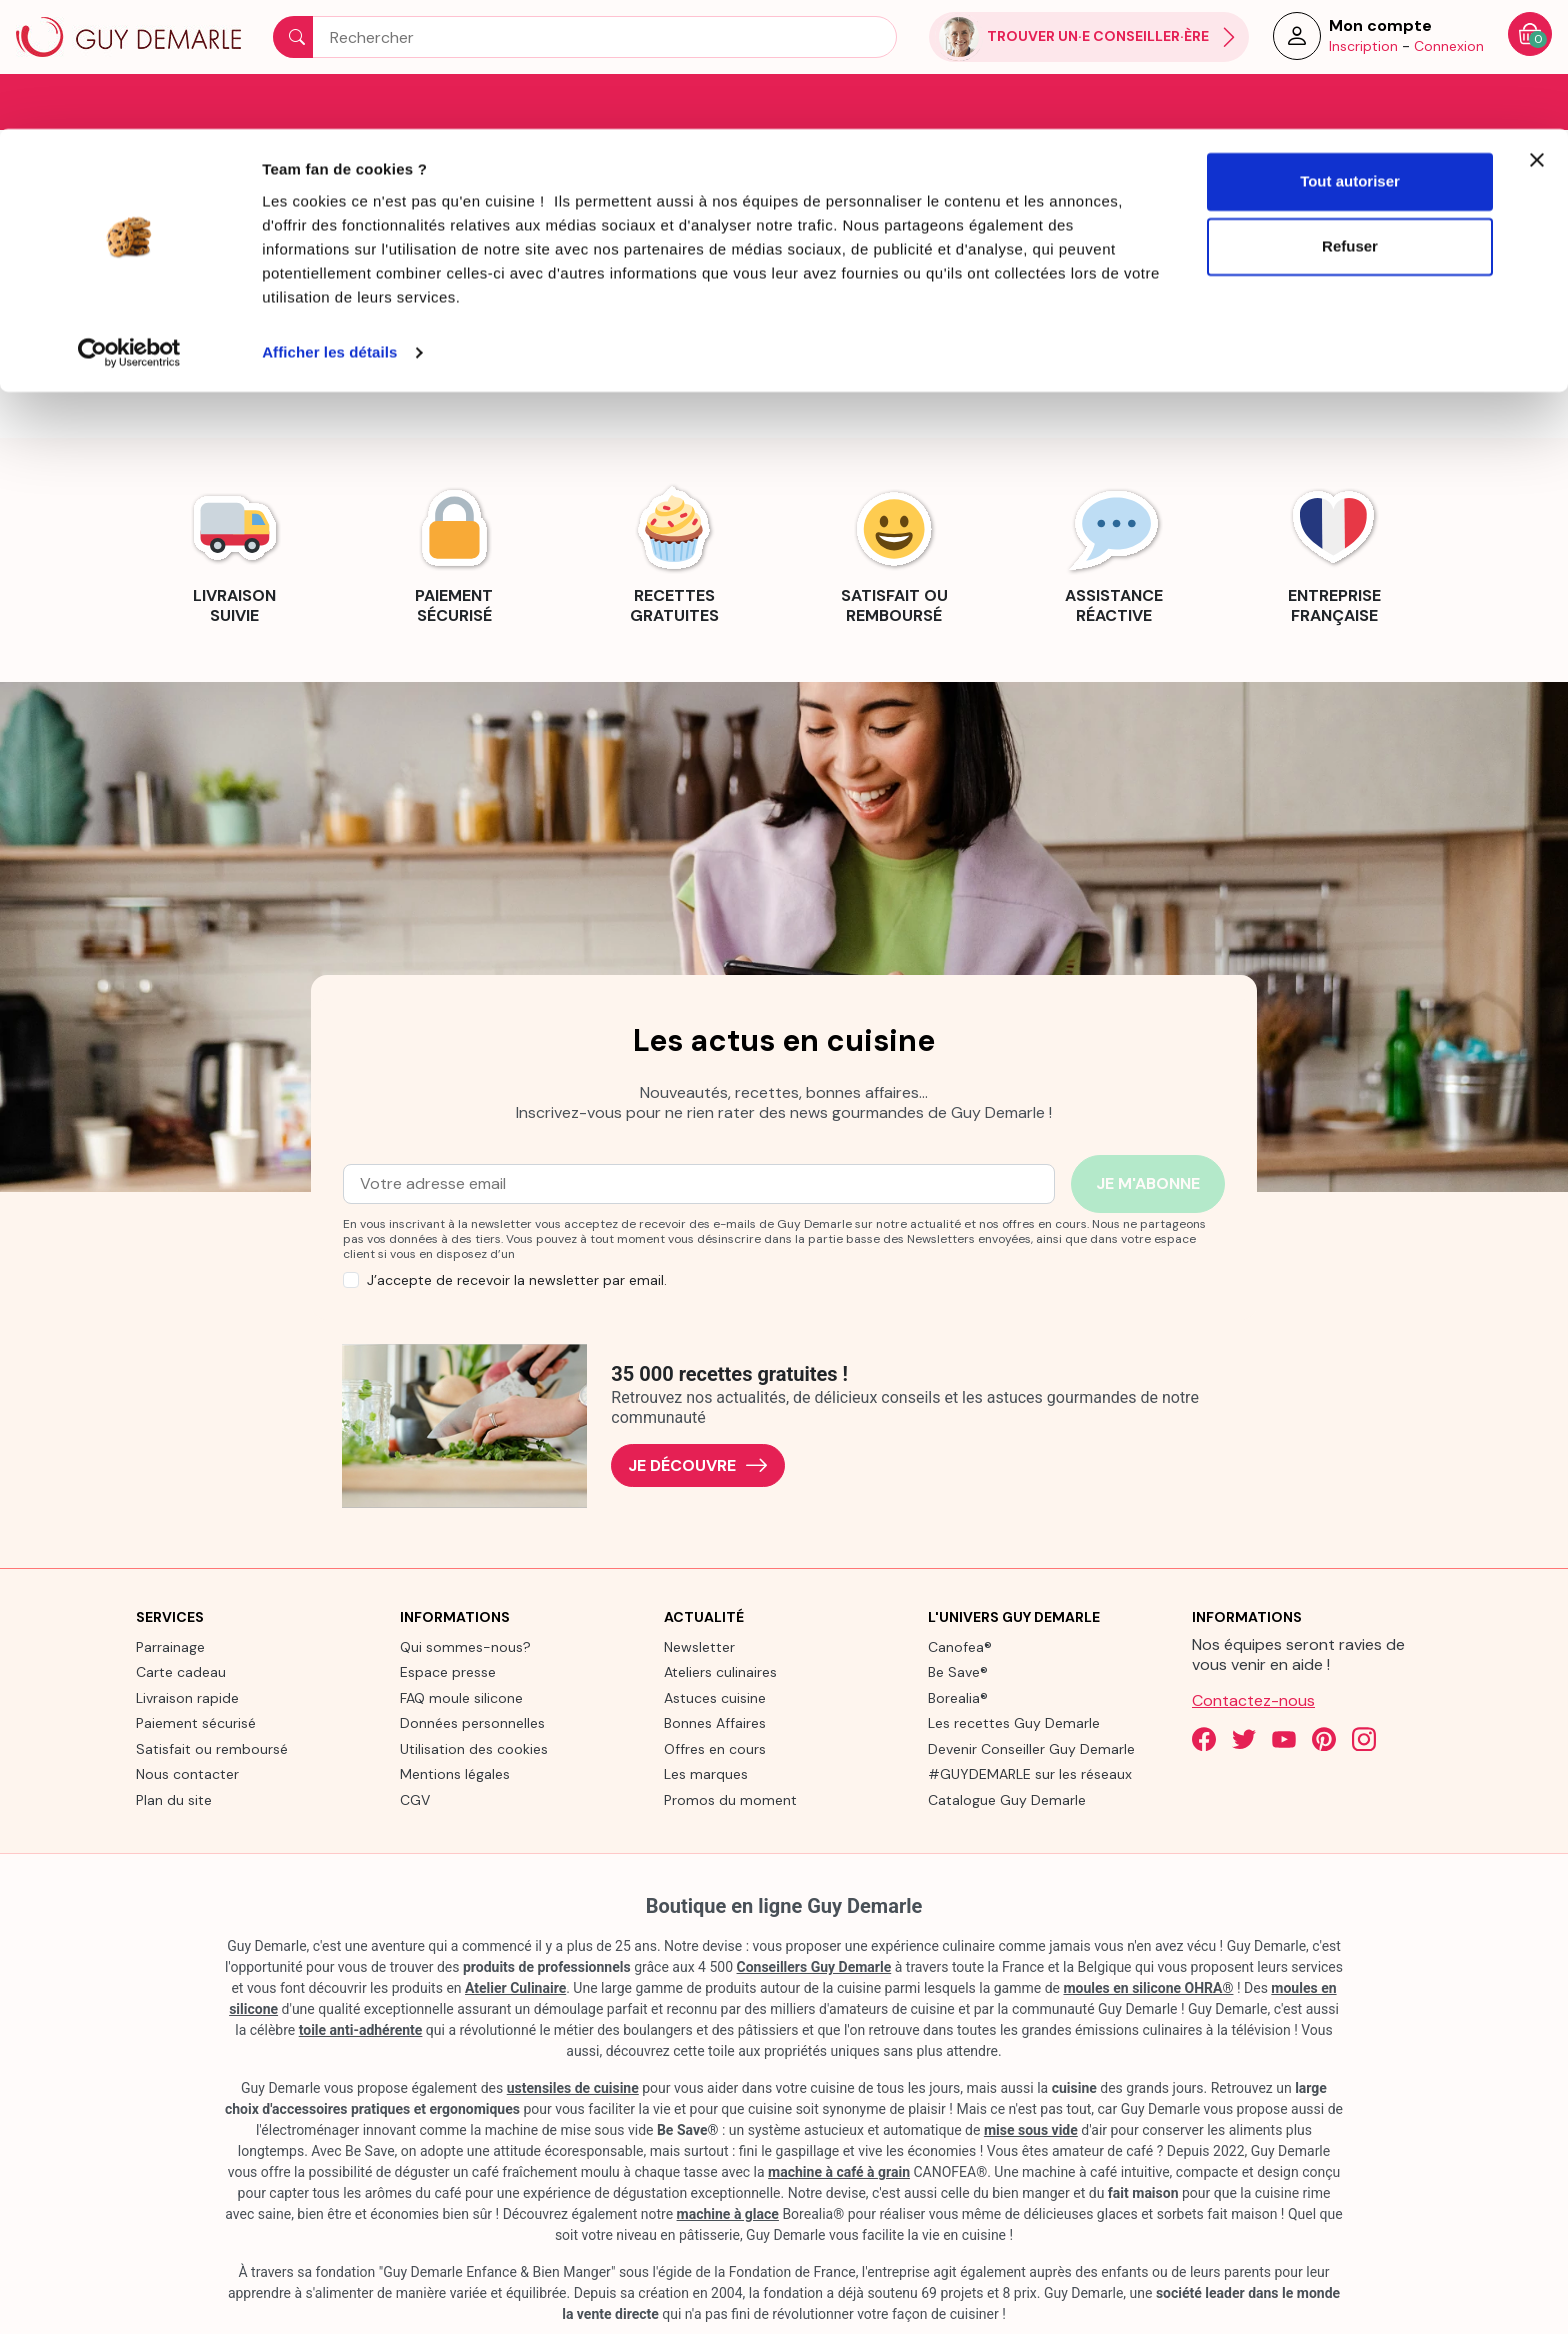 The width and height of the screenshot is (1568, 2334). What do you see at coordinates (1537, 31) in the screenshot?
I see `[Fermer le bandeau]` at bounding box center [1537, 31].